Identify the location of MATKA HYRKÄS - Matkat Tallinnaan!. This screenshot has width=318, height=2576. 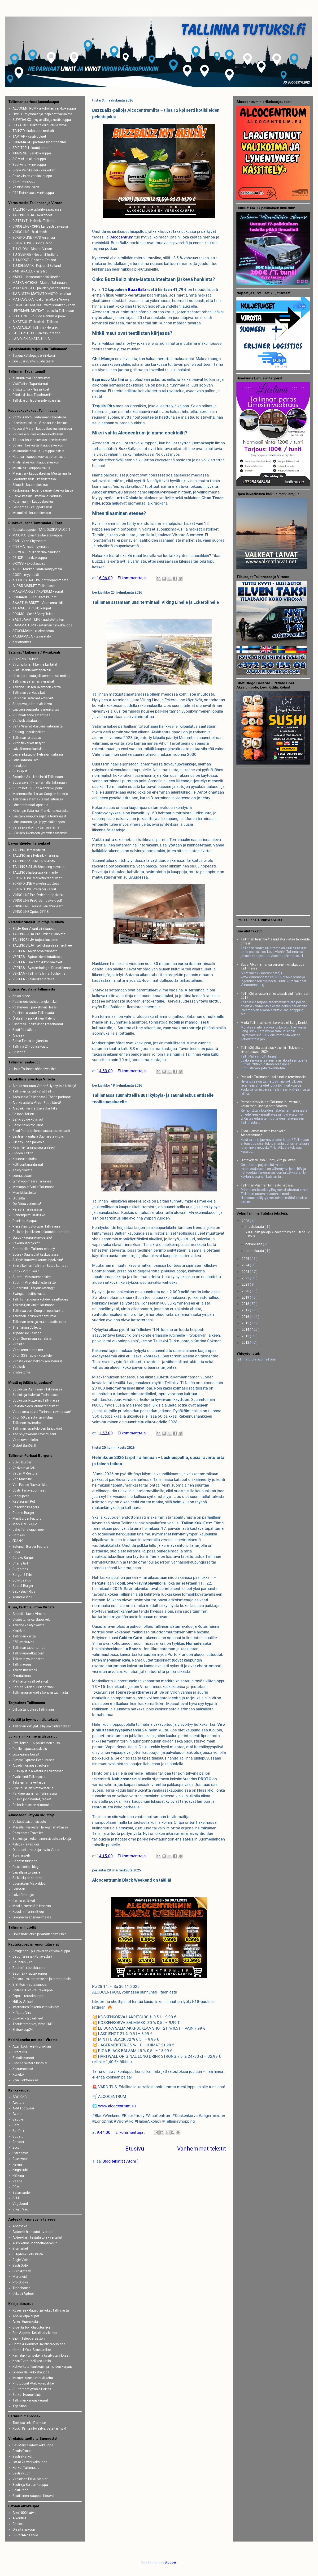
(40, 283).